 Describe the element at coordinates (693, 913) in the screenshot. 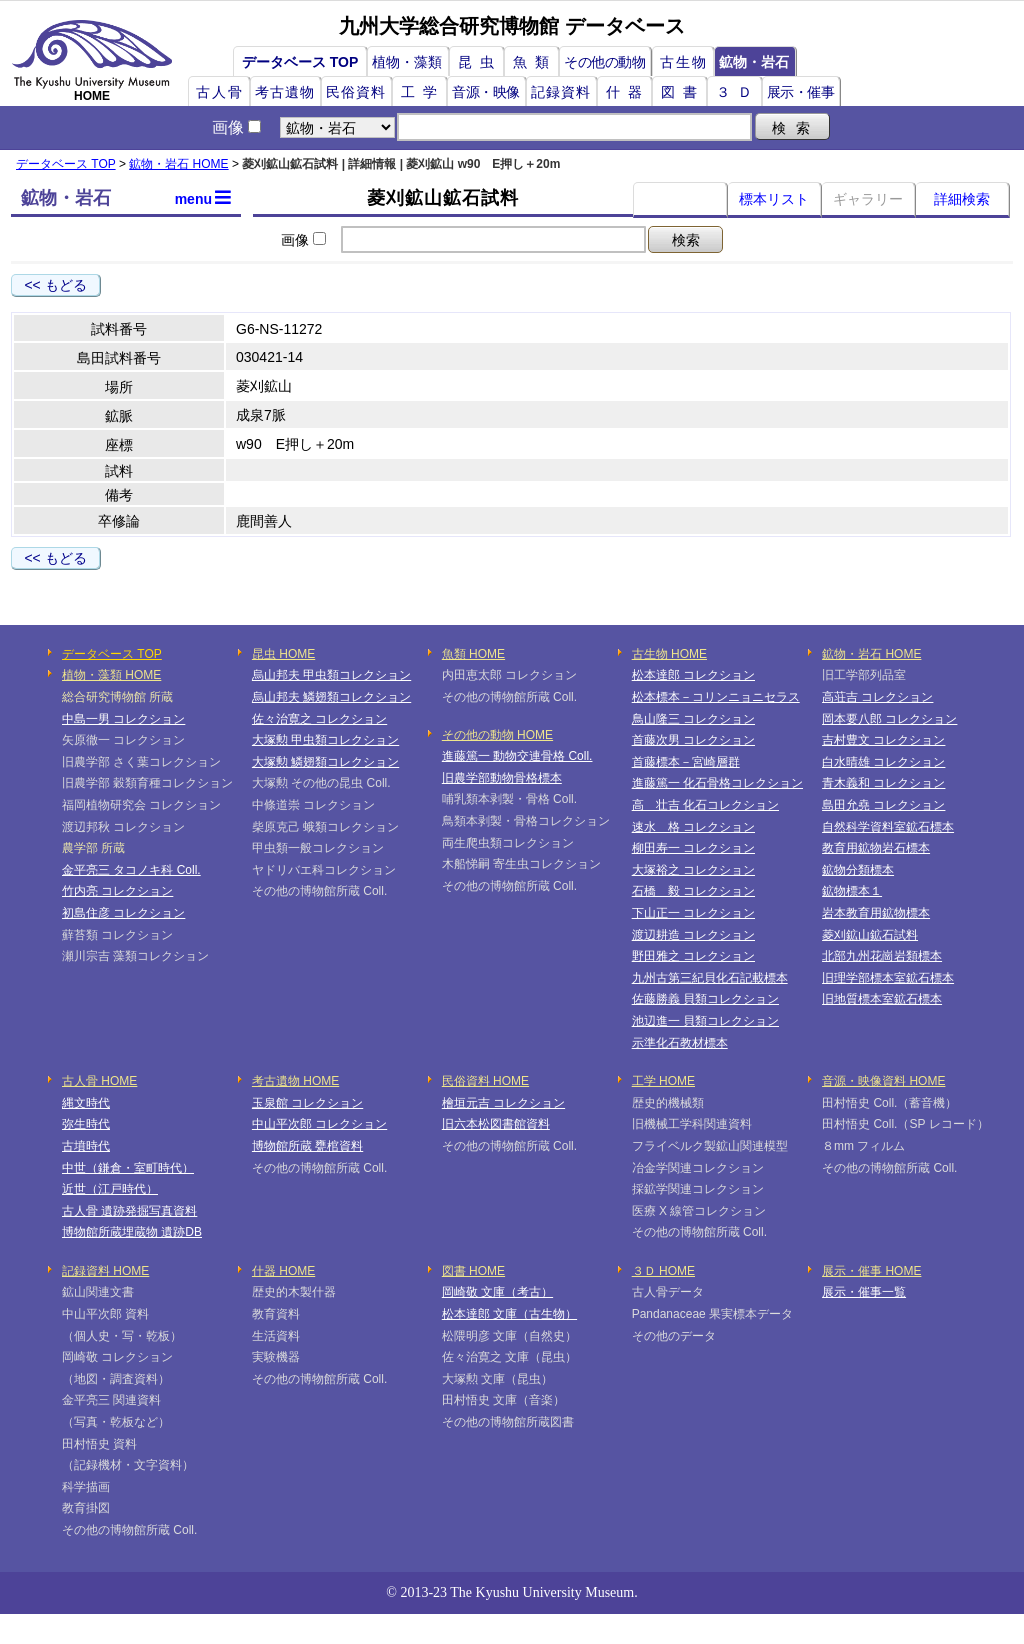

I see `下山正一 コレクション` at that location.